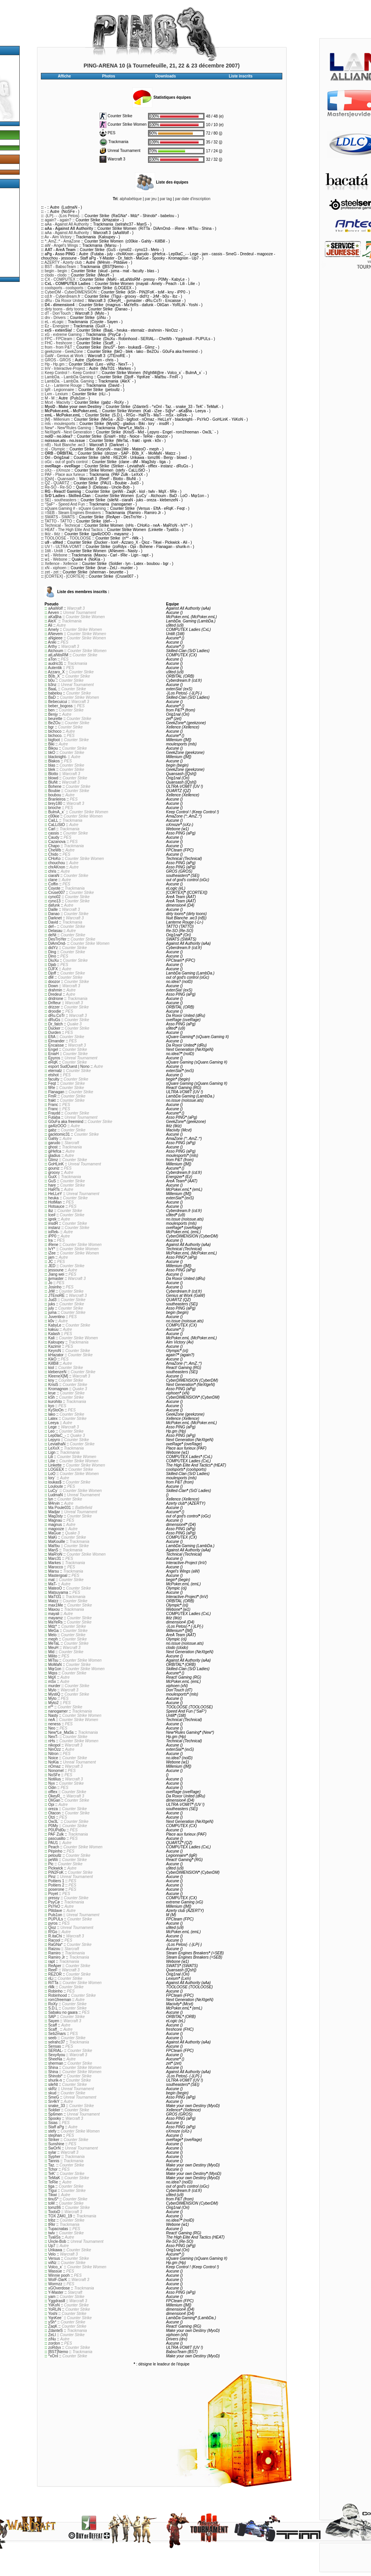  Describe the element at coordinates (52, 642) in the screenshot. I see `Aniki` at that location.